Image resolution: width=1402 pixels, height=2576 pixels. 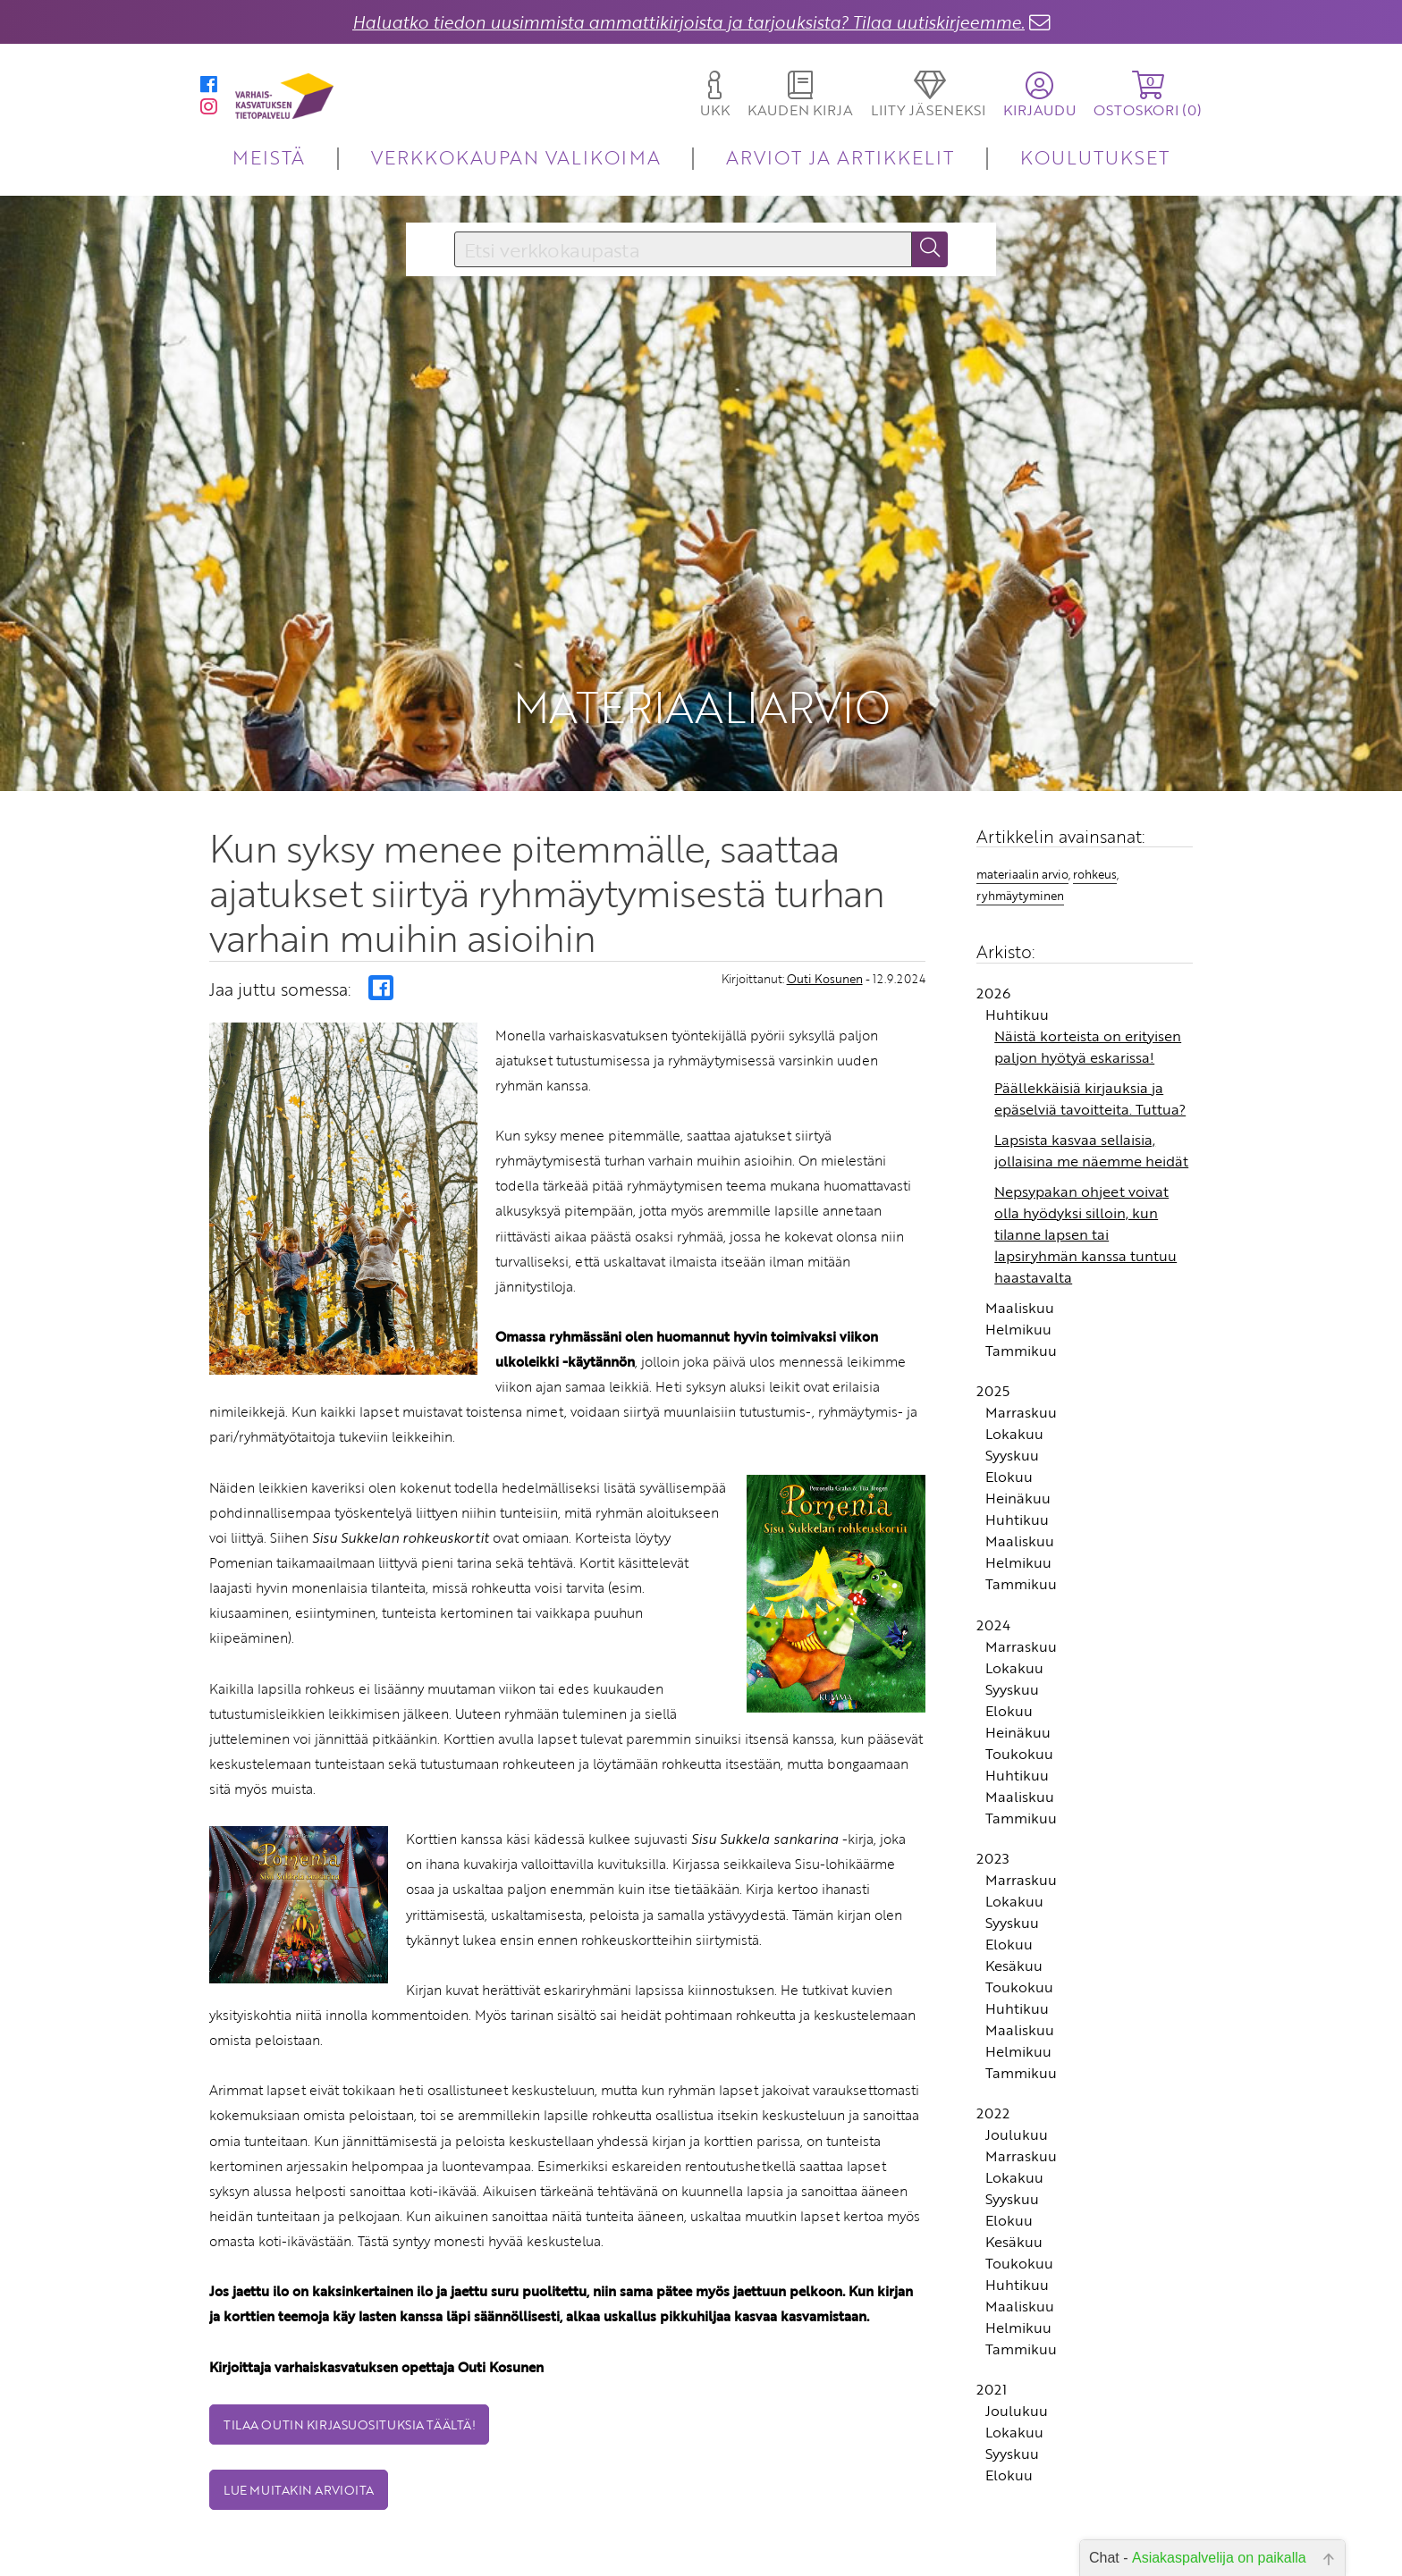 I want to click on Huhtikuu, so click(x=1017, y=926).